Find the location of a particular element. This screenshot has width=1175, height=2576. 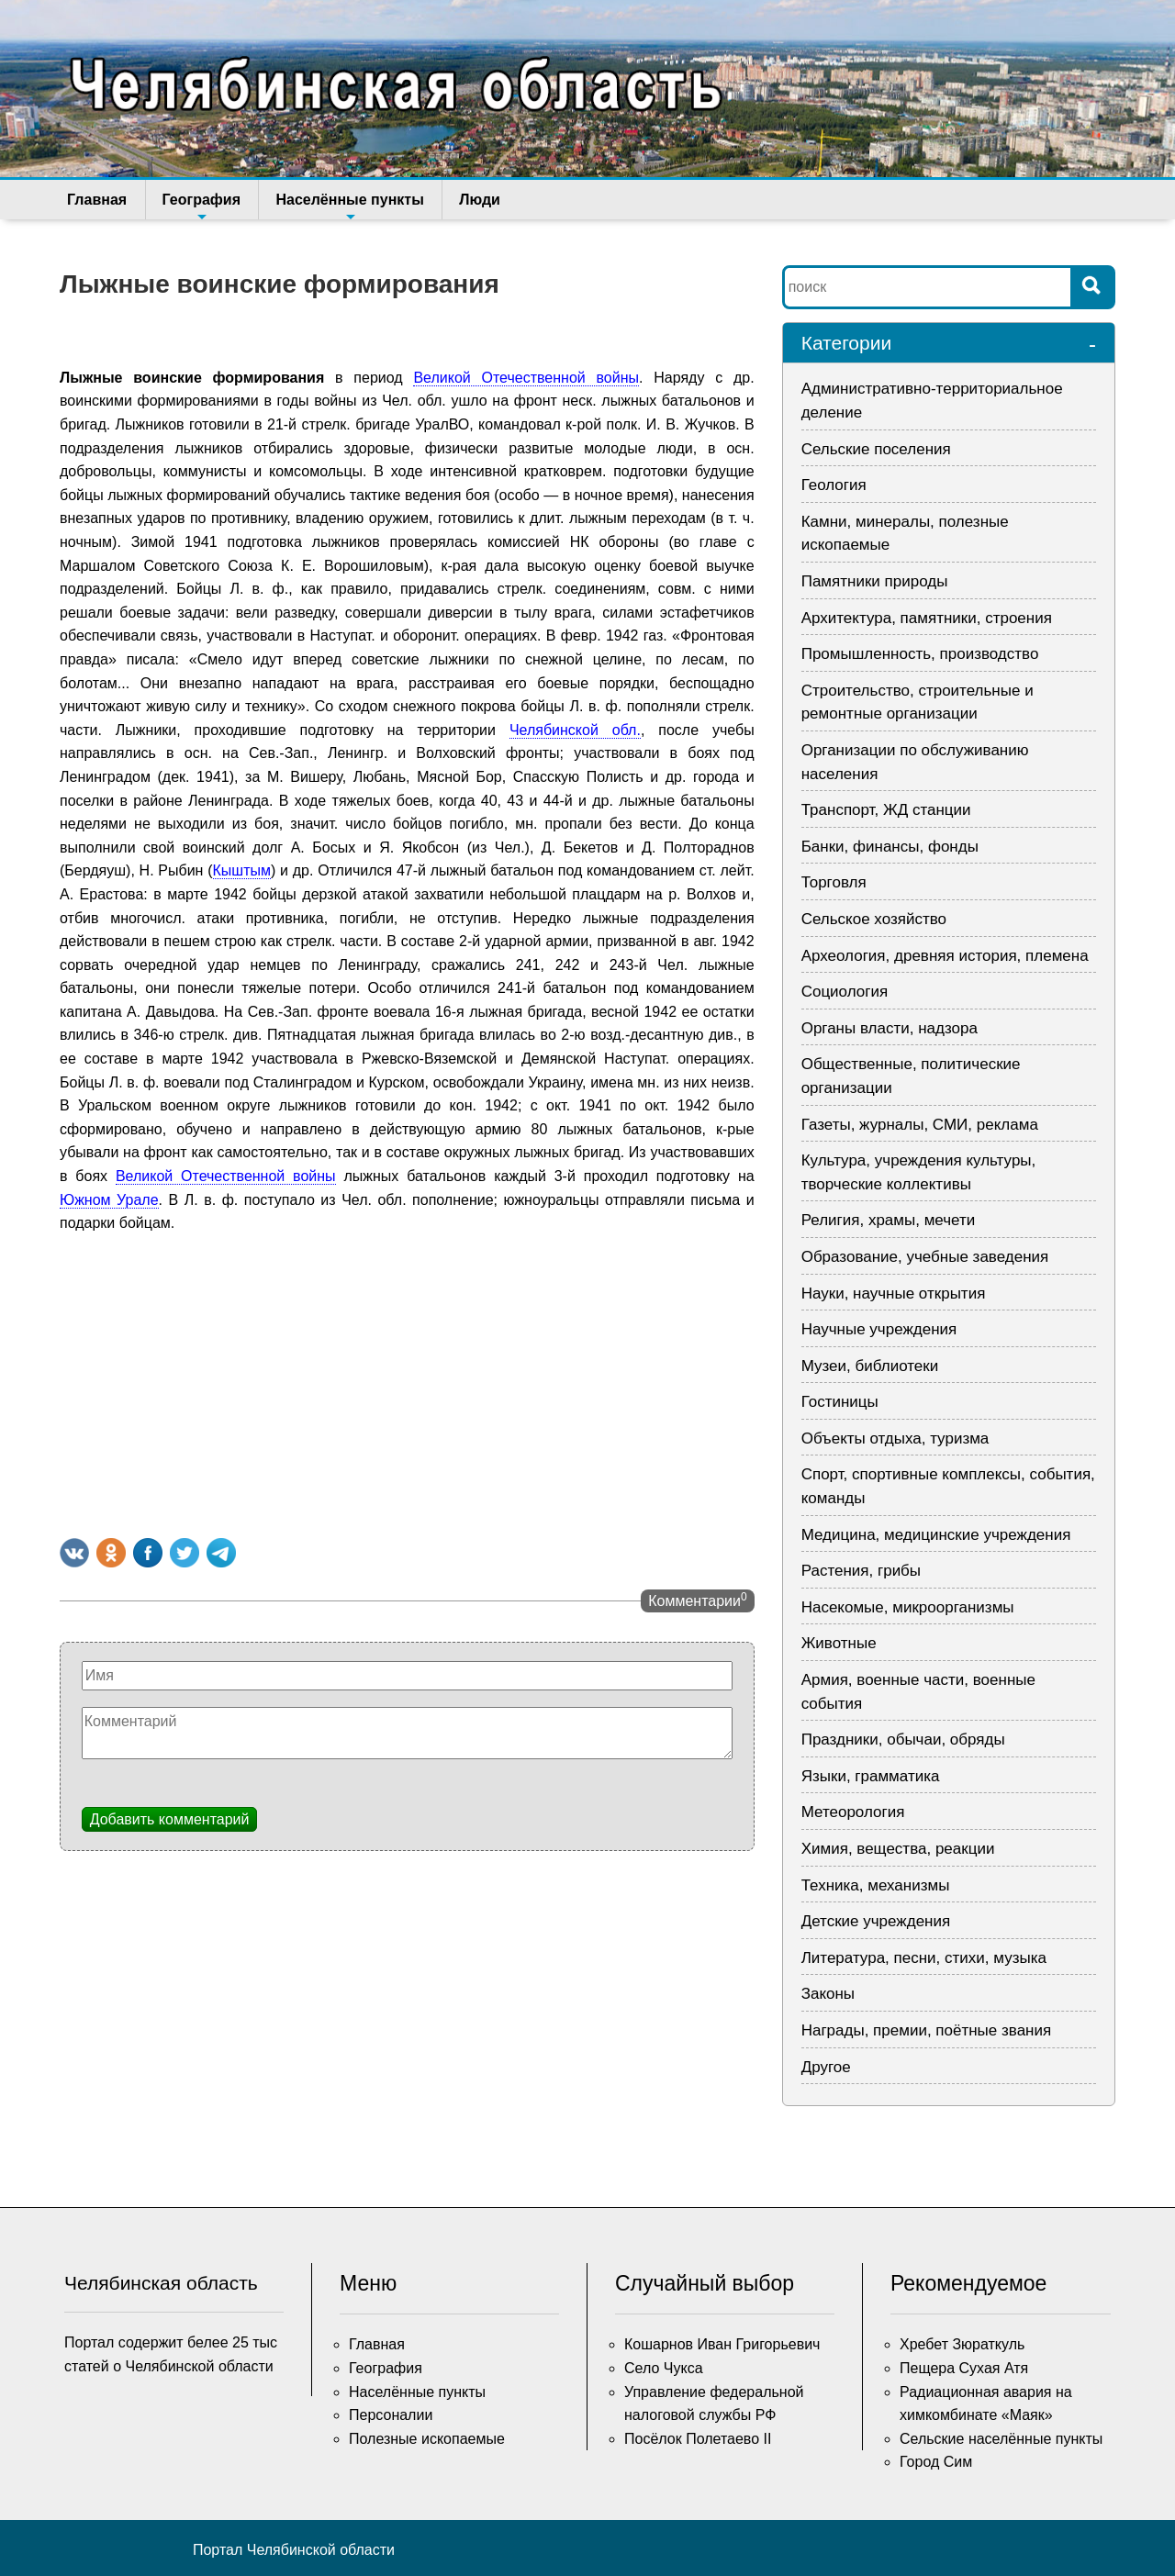

Южном Урале is located at coordinates (109, 1200).